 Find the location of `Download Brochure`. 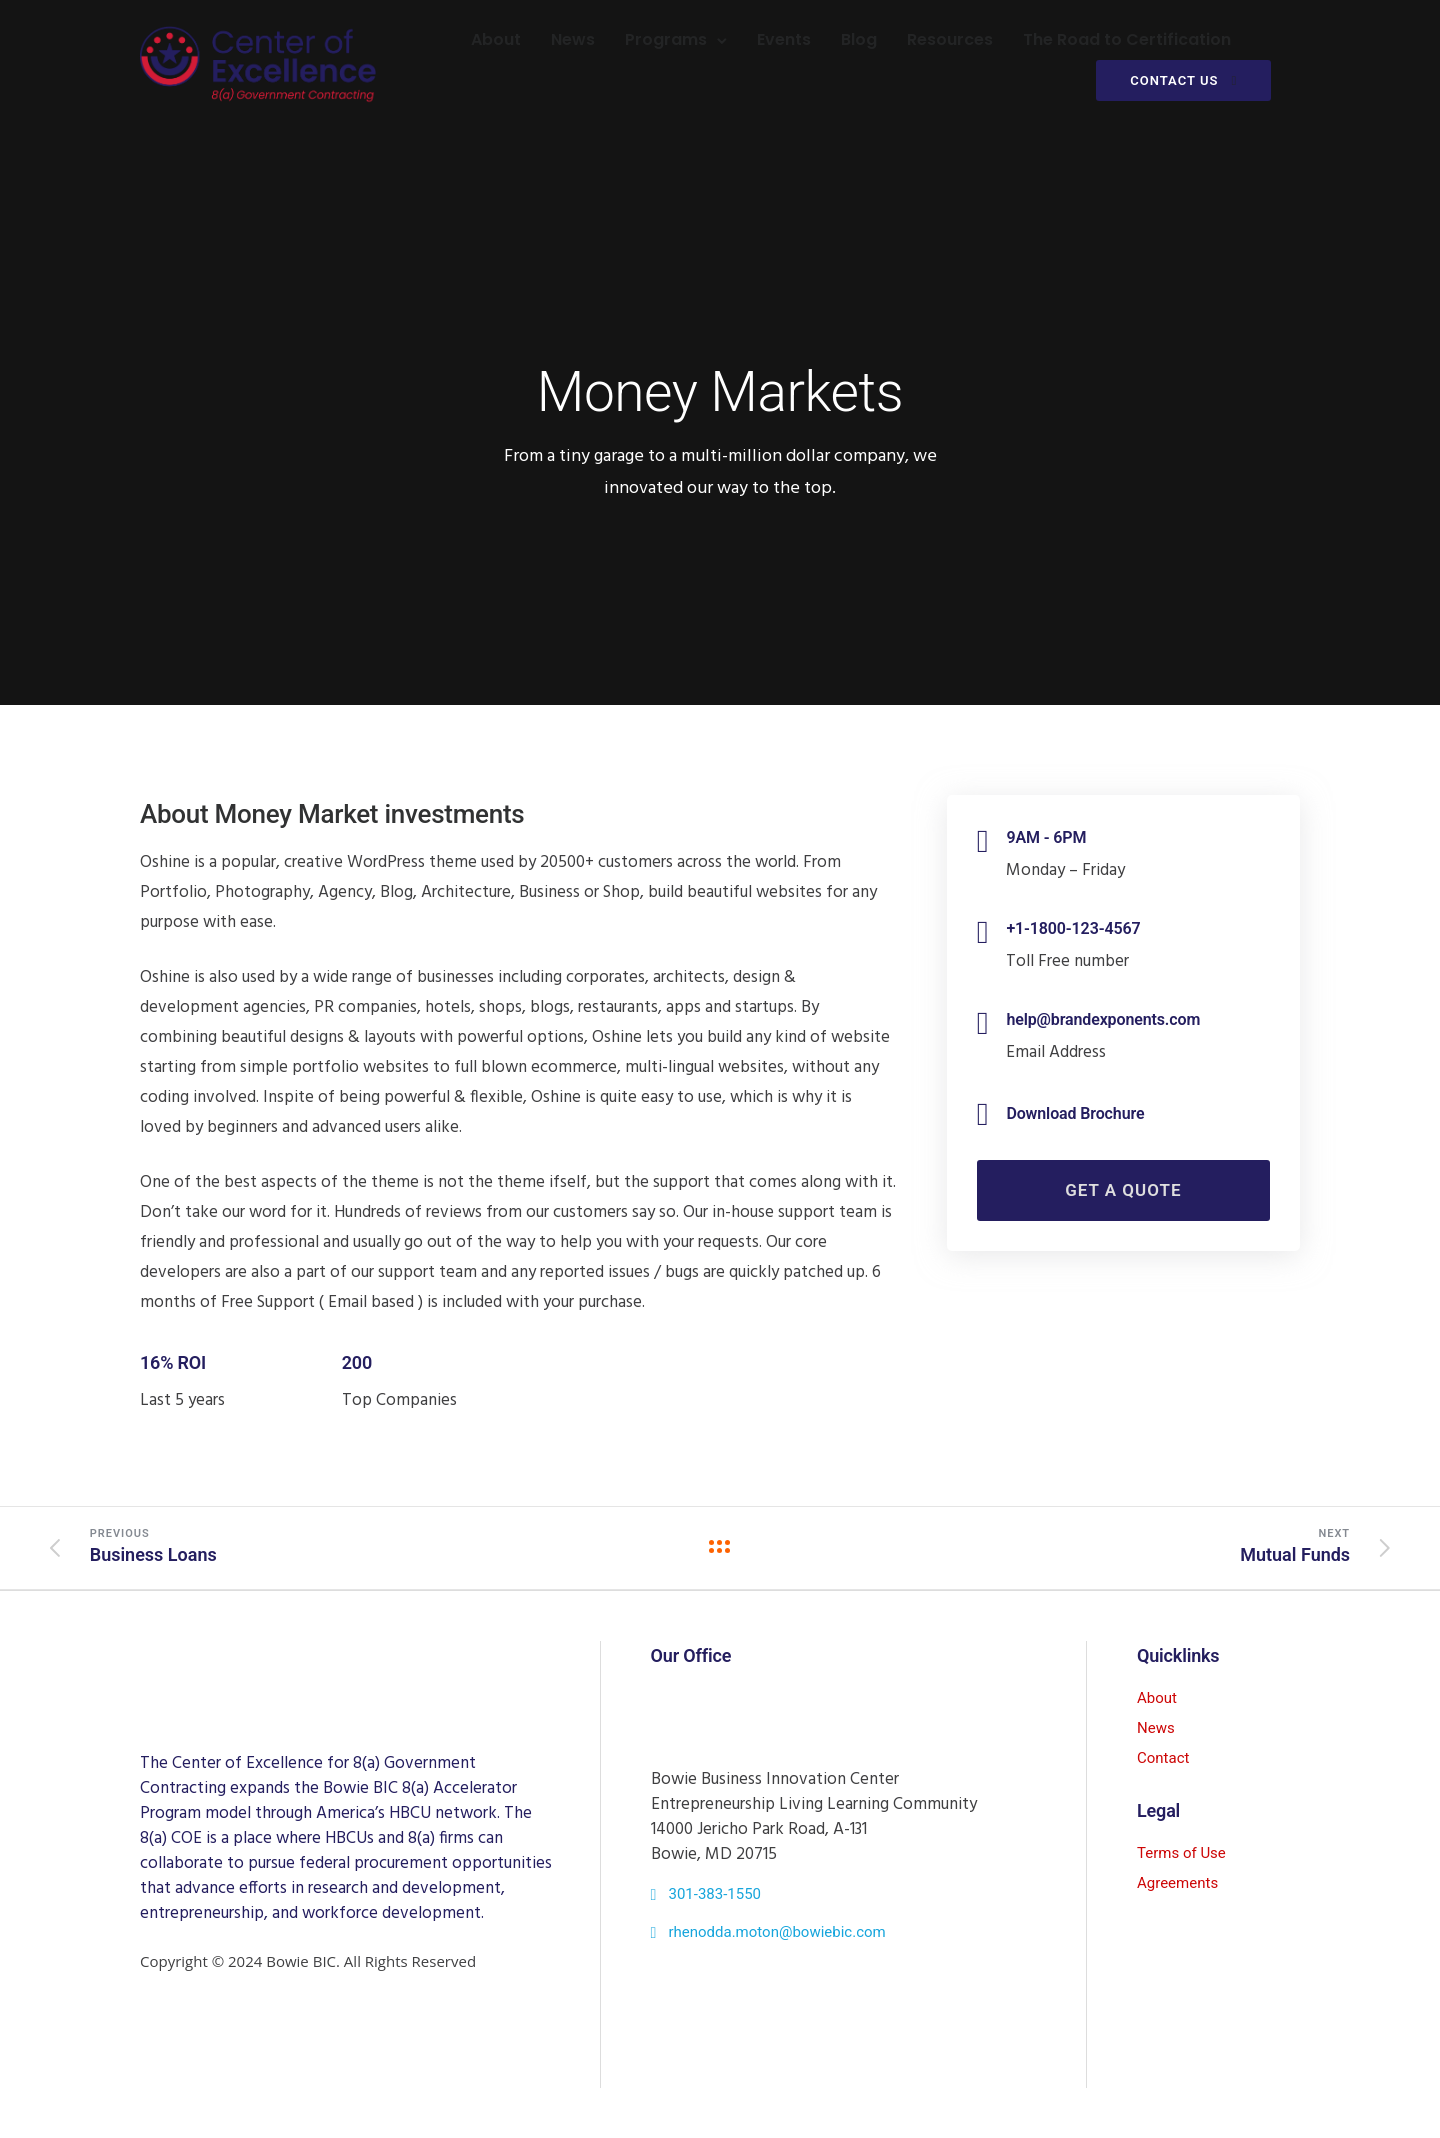

Download Brochure is located at coordinates (1075, 1113).